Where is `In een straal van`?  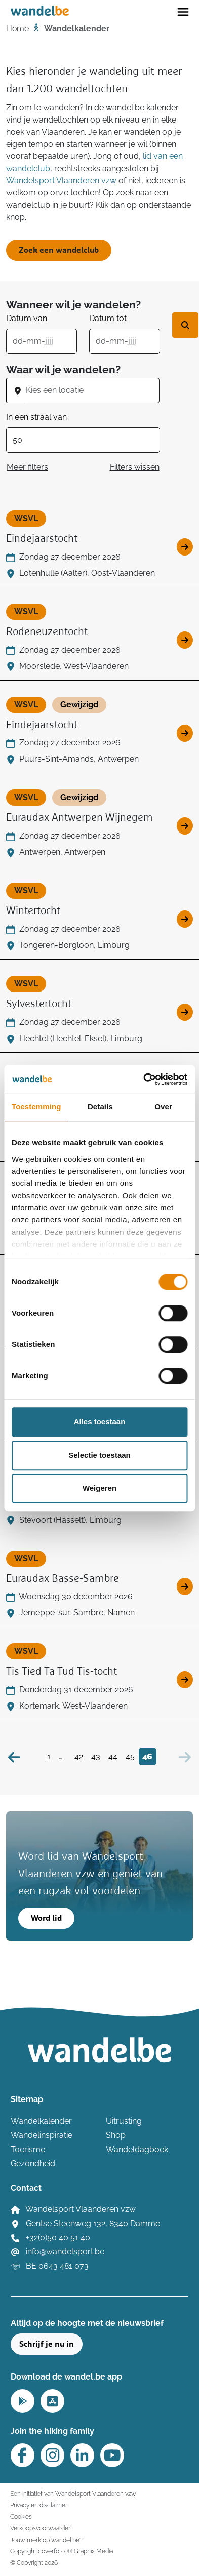 In een straal van is located at coordinates (36, 417).